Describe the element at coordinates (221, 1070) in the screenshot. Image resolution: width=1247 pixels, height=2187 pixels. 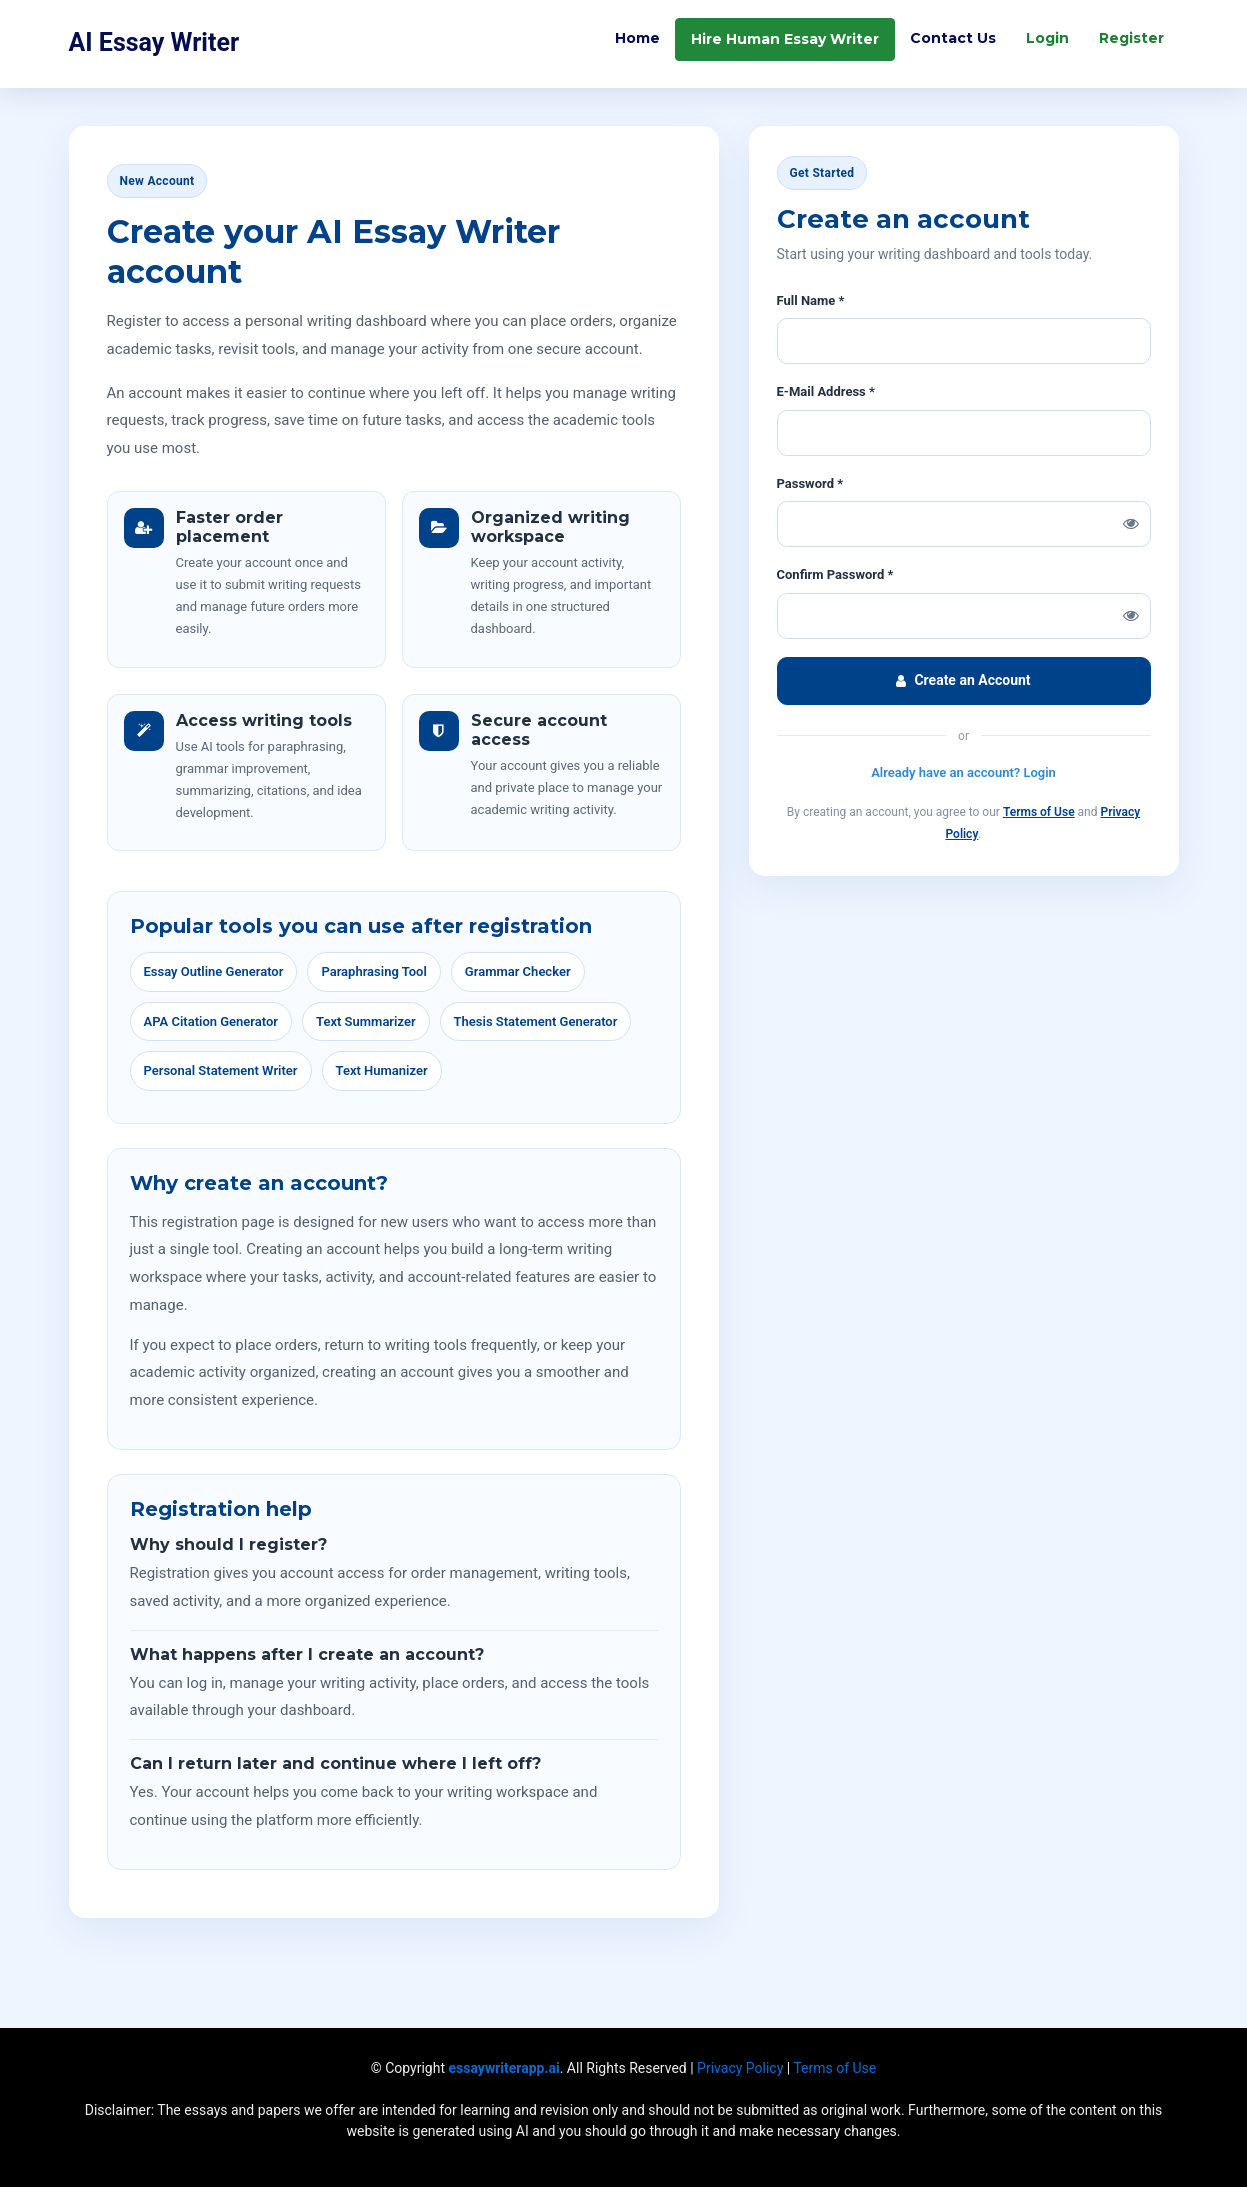
I see `Personal Statement Writer` at that location.